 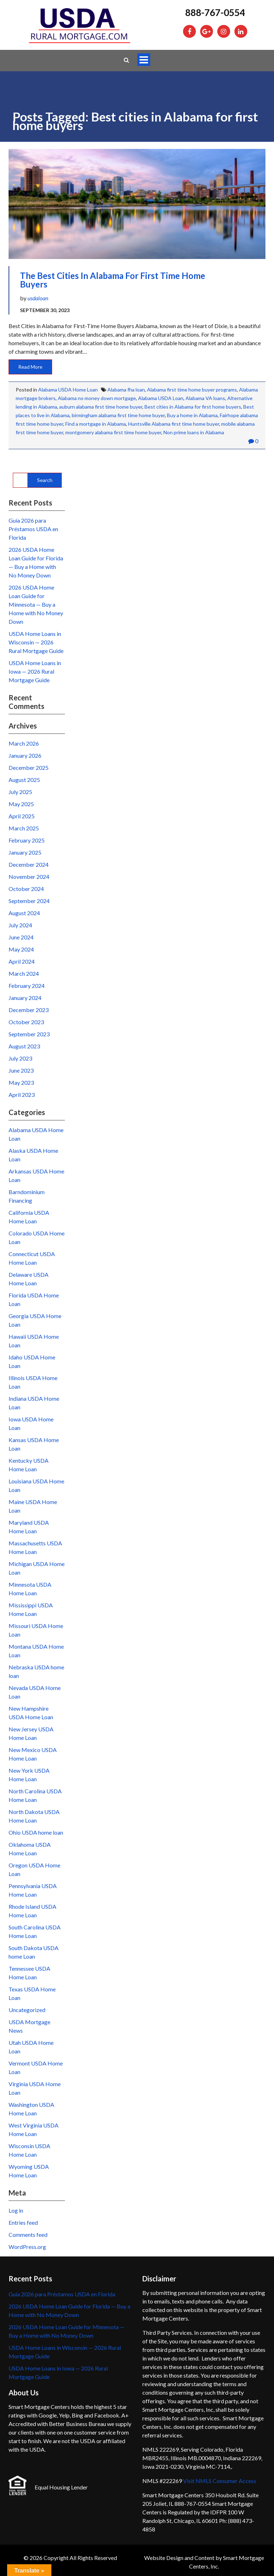 I want to click on April 2025, so click(x=22, y=816).